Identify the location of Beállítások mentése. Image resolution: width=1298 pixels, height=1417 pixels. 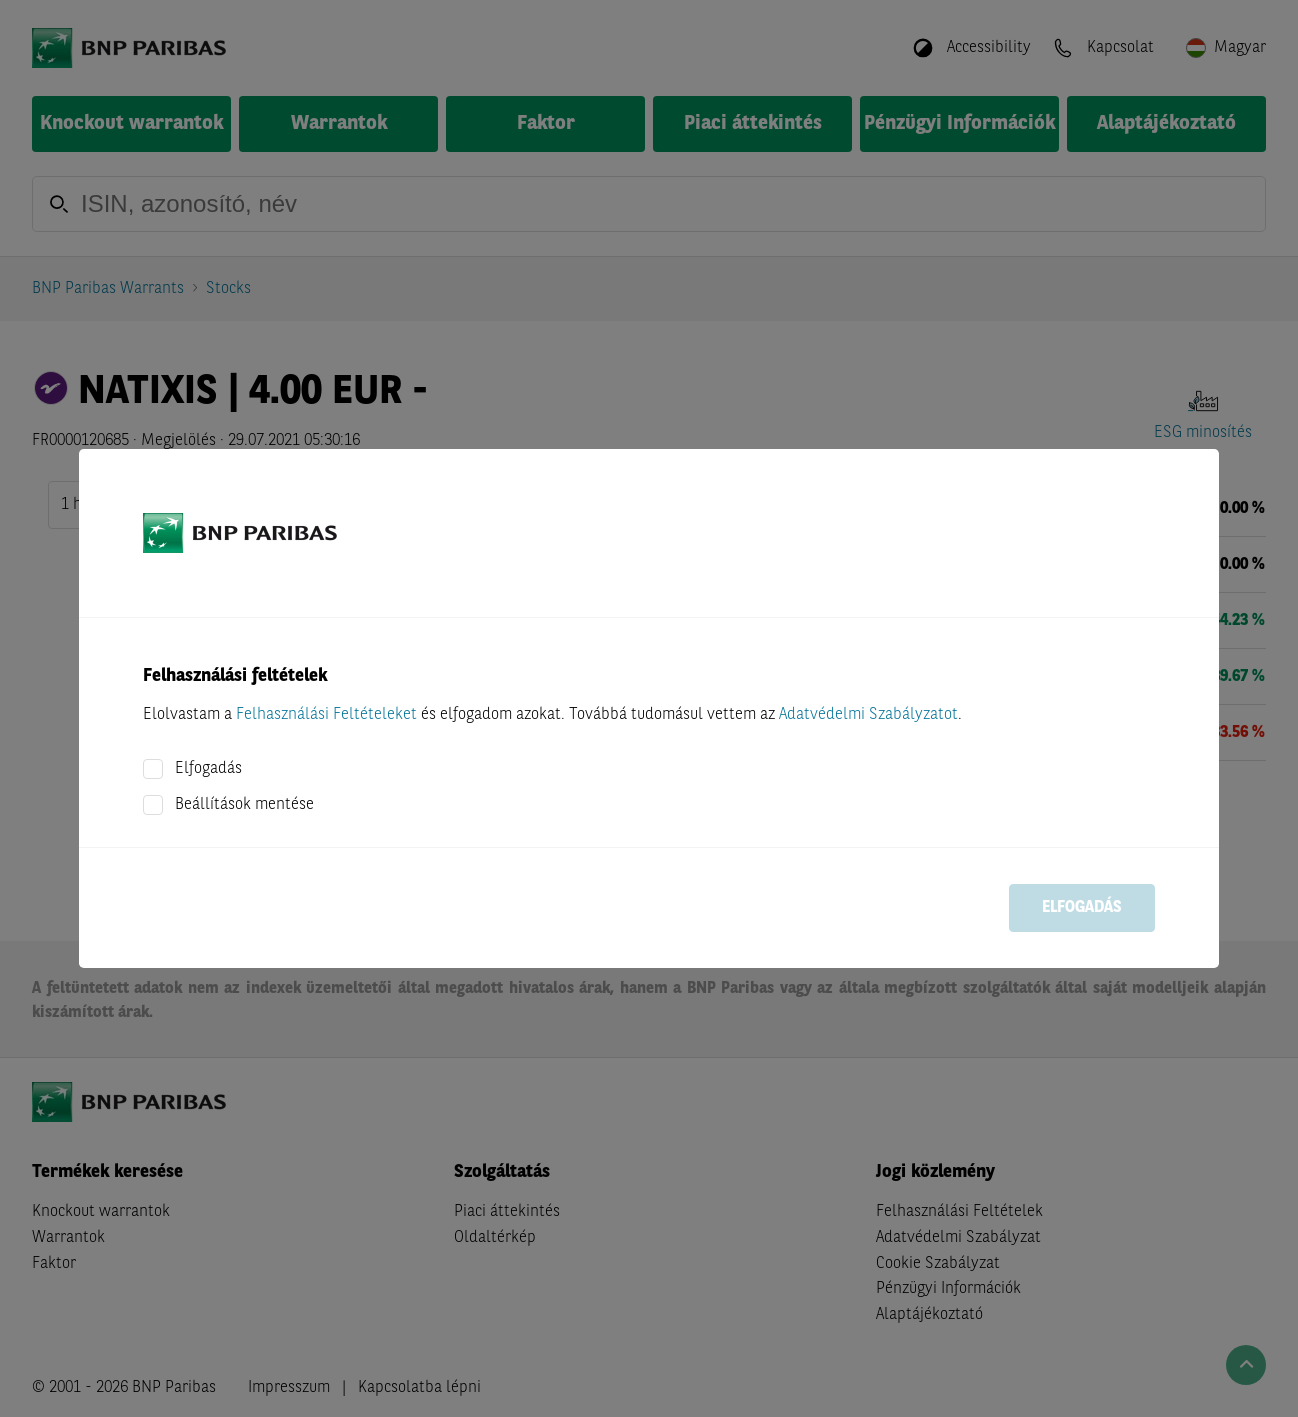
(244, 805).